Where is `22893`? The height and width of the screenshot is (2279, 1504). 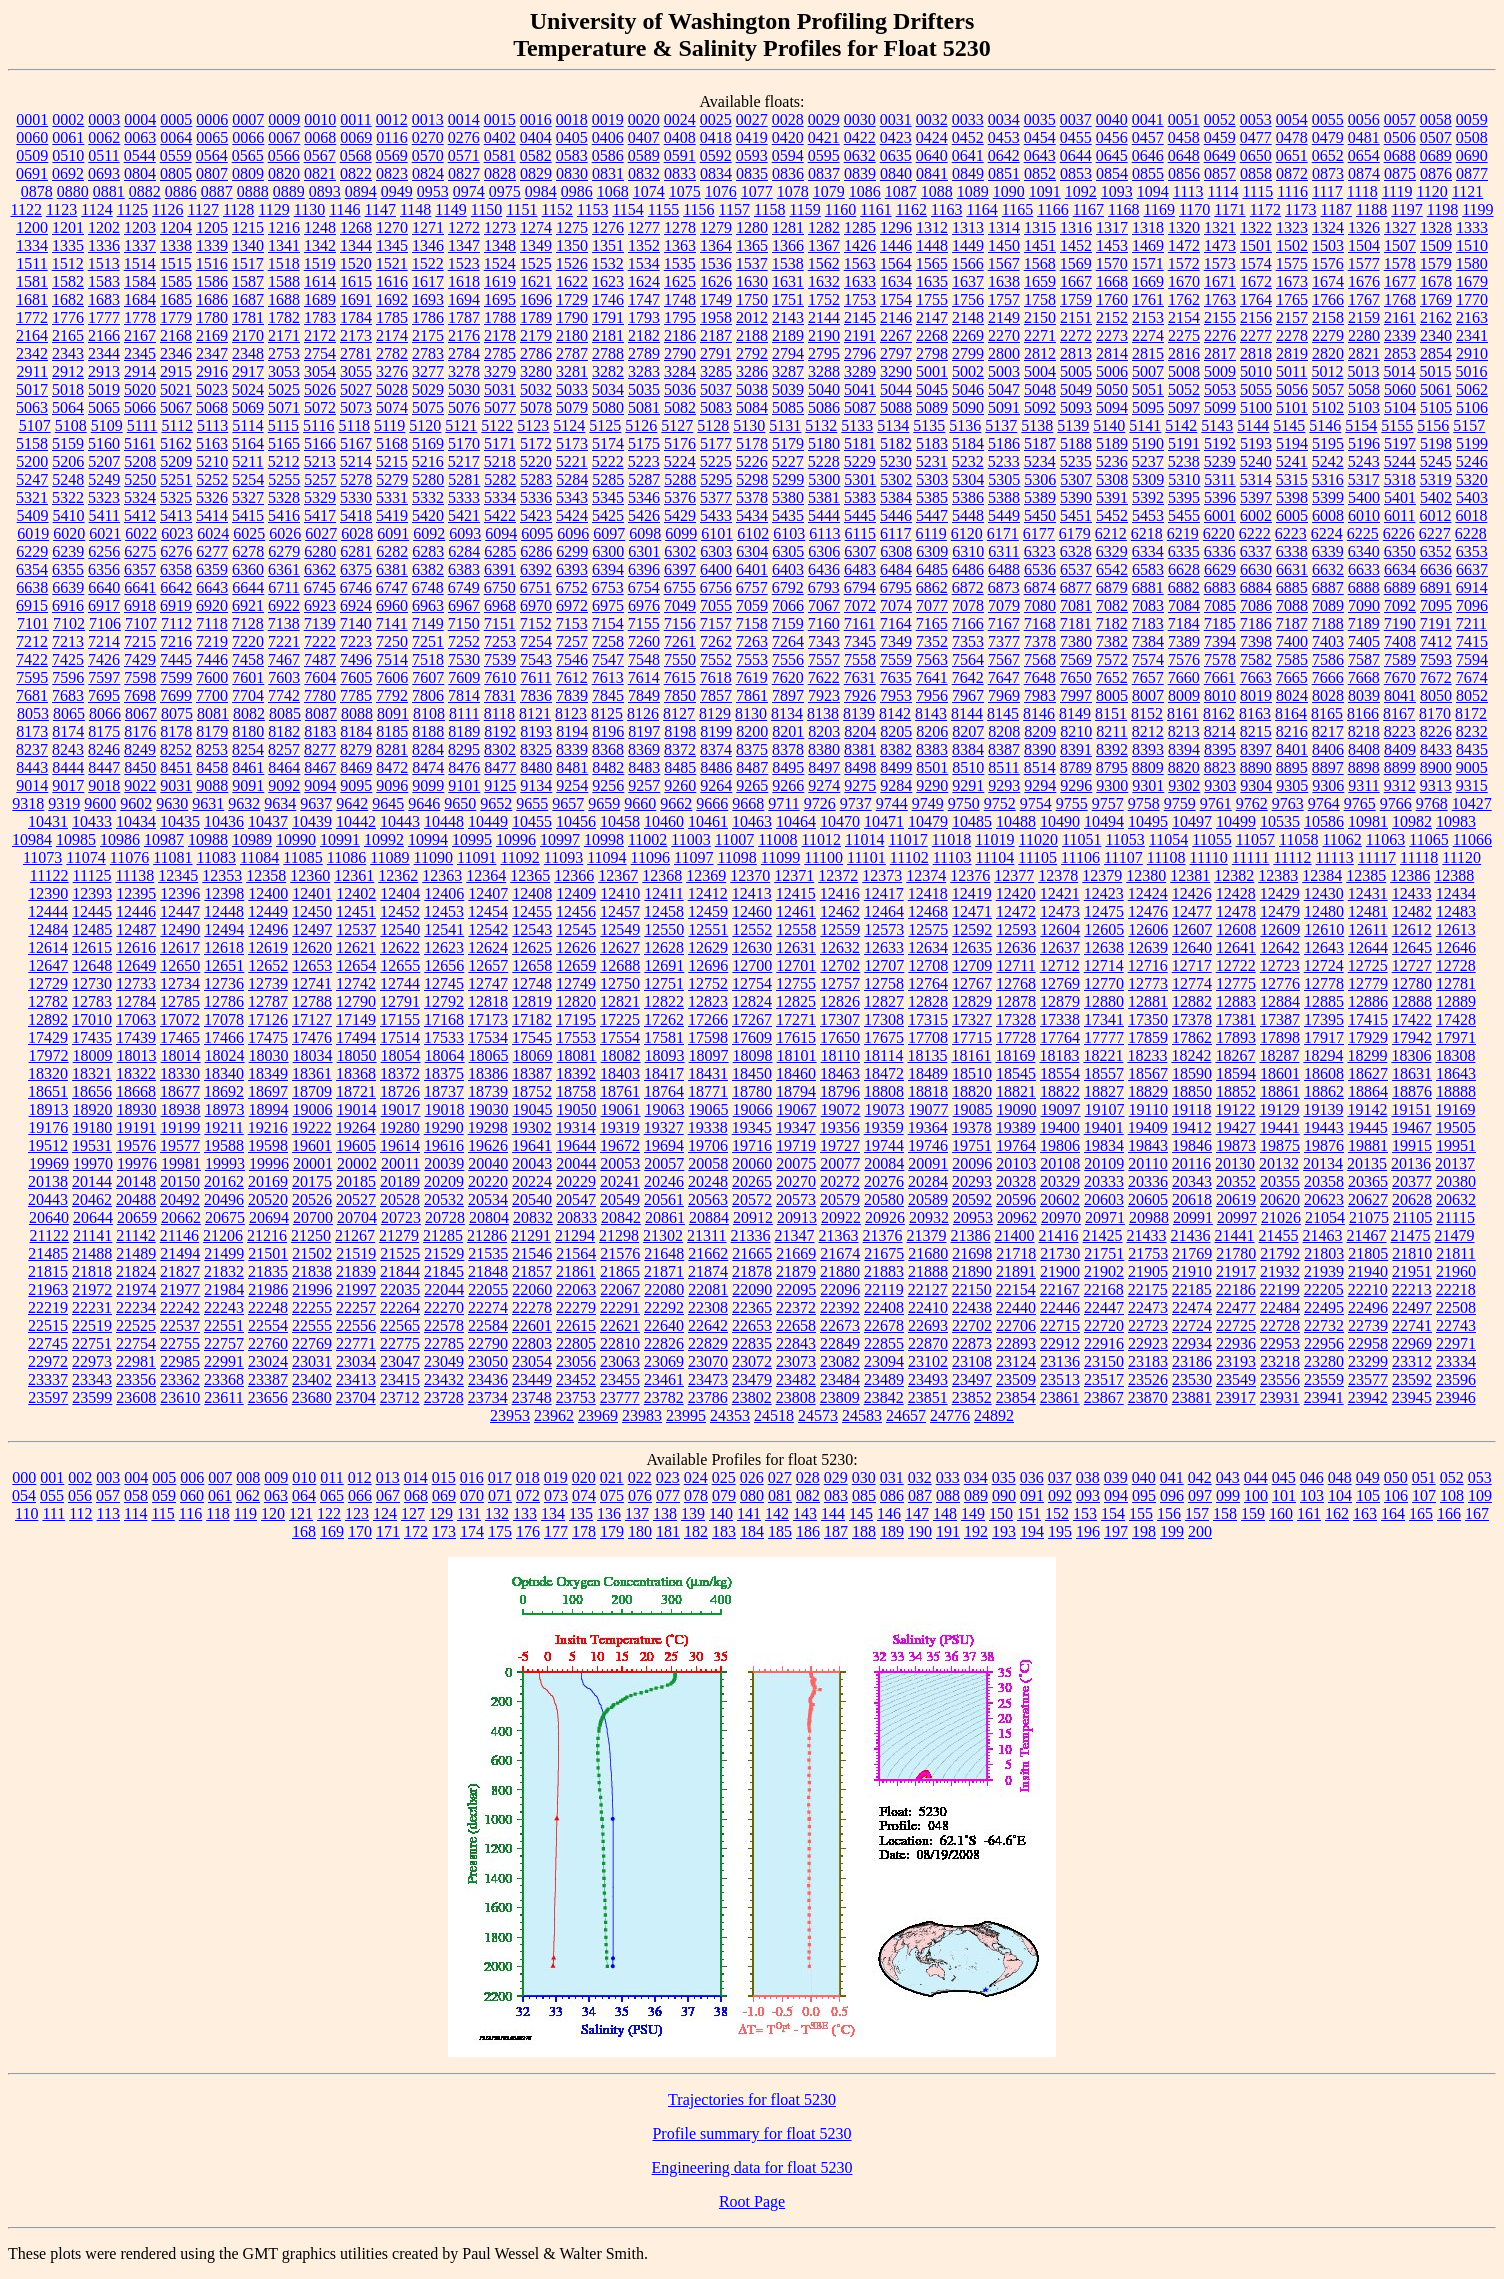
22893 is located at coordinates (1016, 1343).